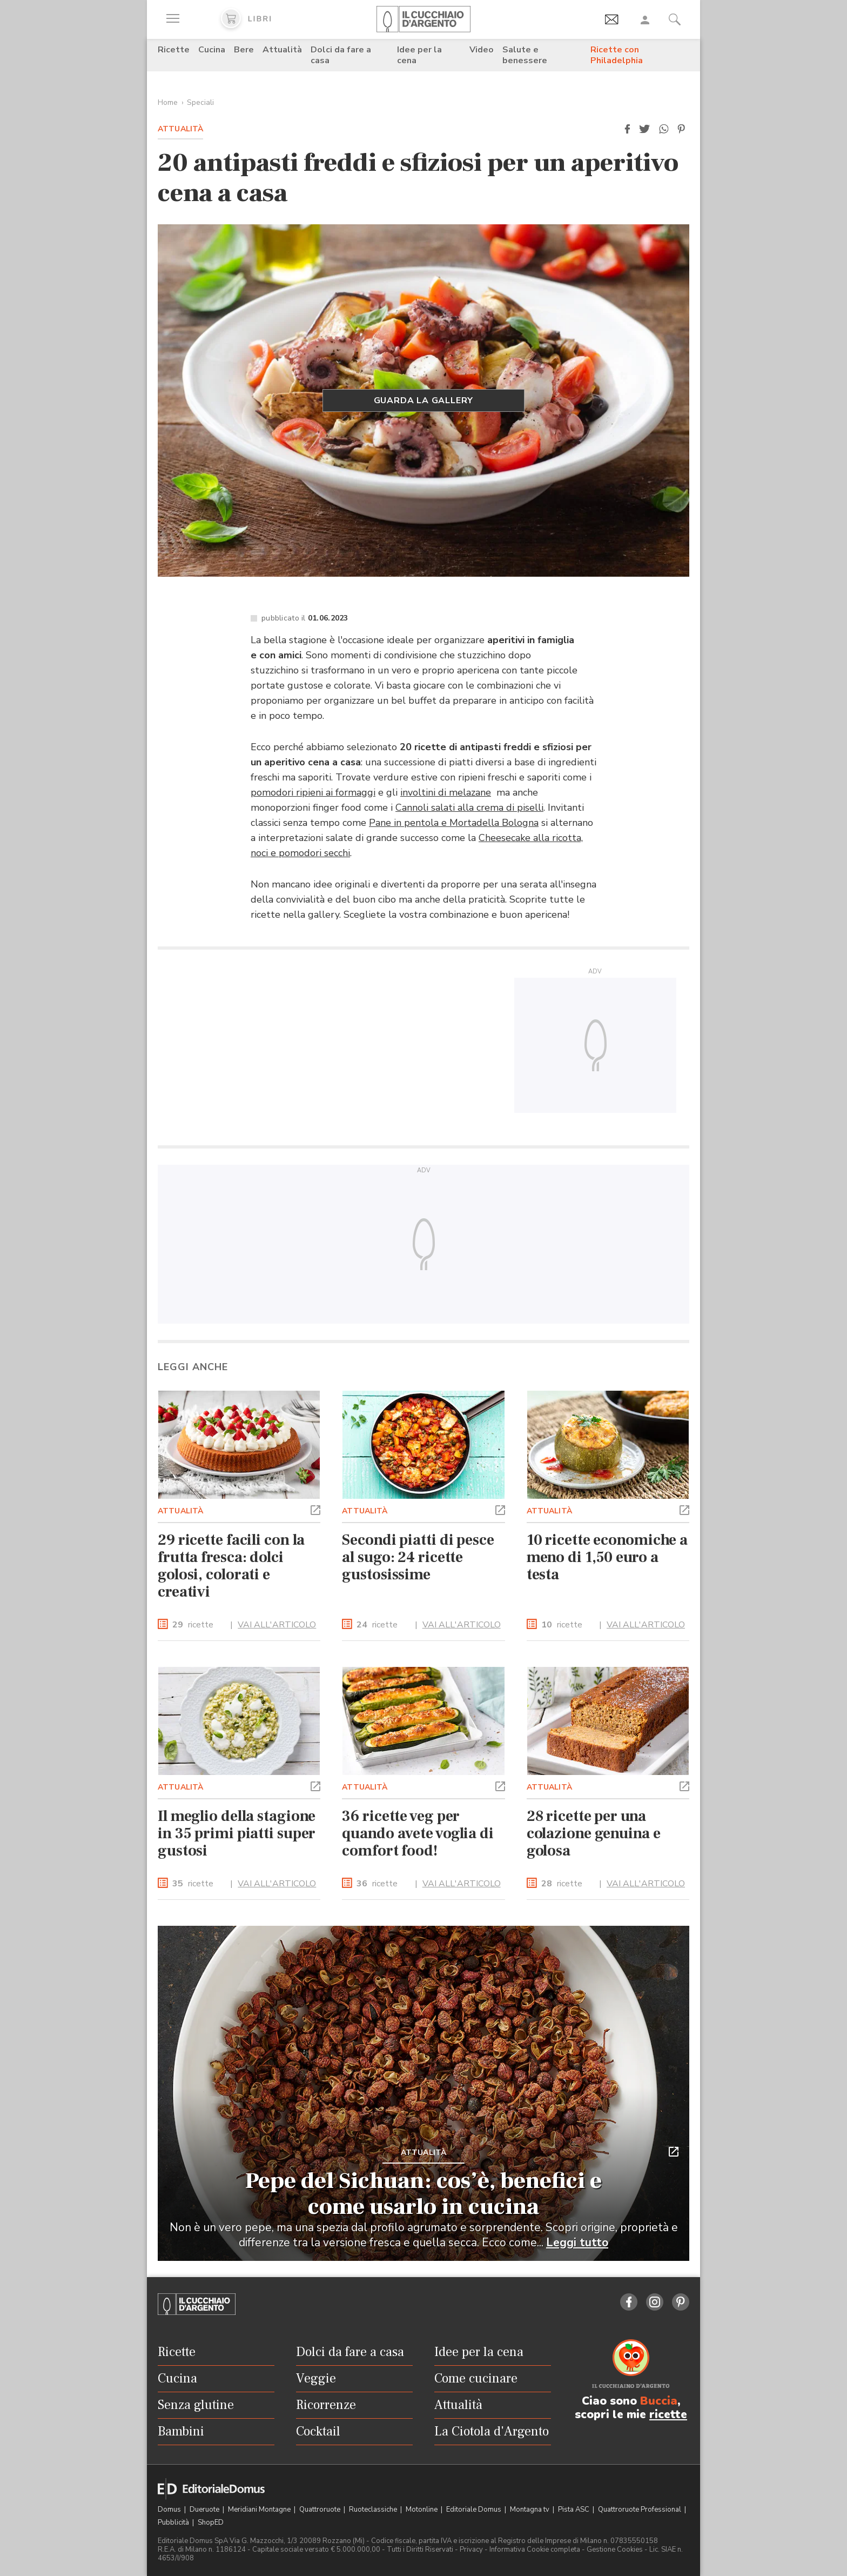  What do you see at coordinates (313, 792) in the screenshot?
I see `pomodori ripieni ai formaggi` at bounding box center [313, 792].